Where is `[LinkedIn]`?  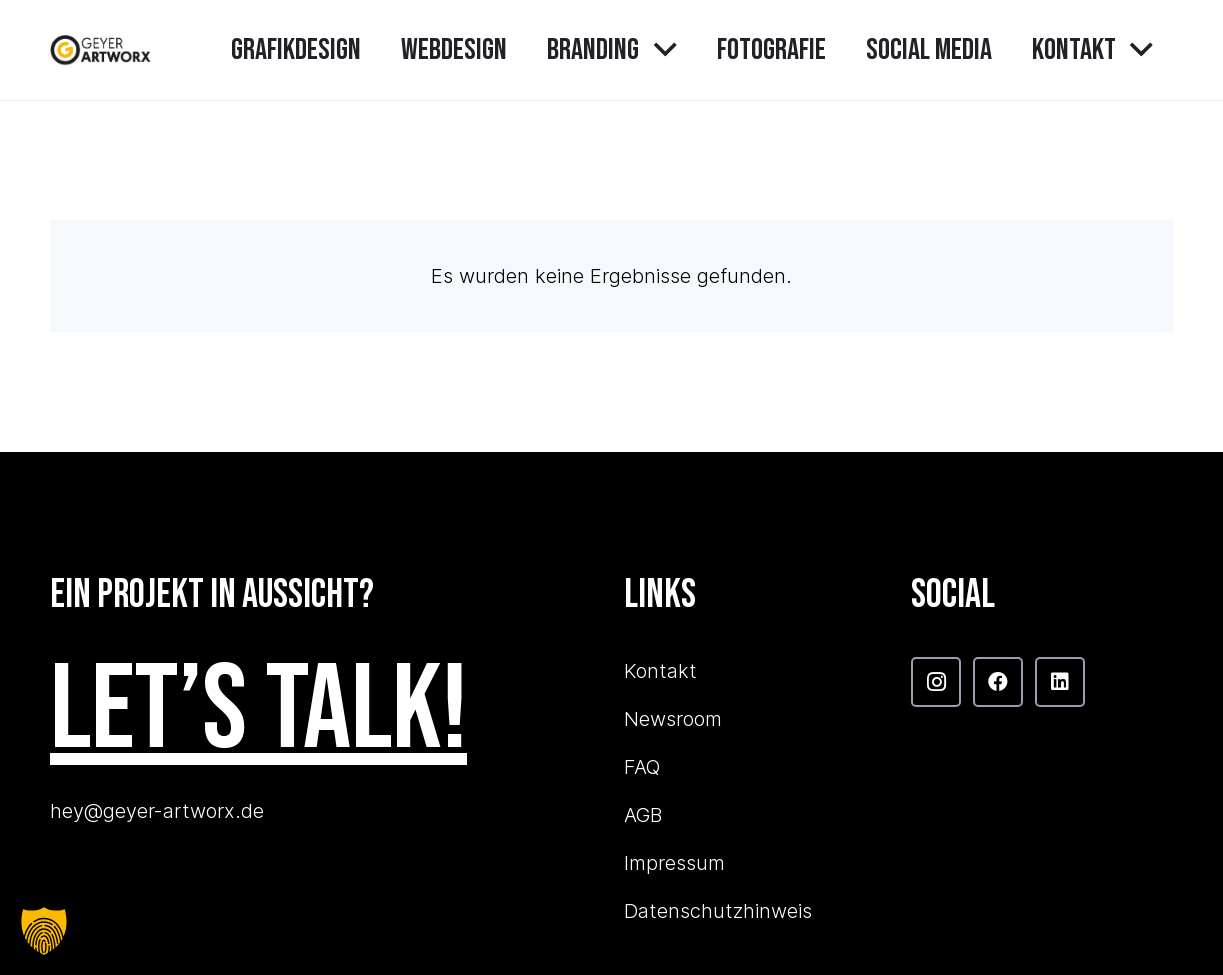
[LinkedIn] is located at coordinates (1060, 682).